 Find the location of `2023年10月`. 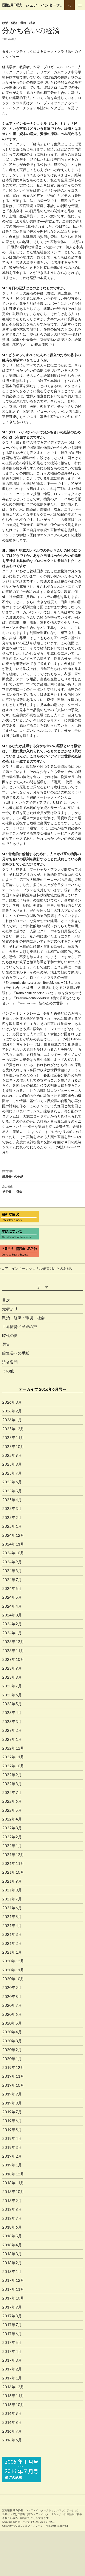

2023年10月 is located at coordinates (13, 1659).